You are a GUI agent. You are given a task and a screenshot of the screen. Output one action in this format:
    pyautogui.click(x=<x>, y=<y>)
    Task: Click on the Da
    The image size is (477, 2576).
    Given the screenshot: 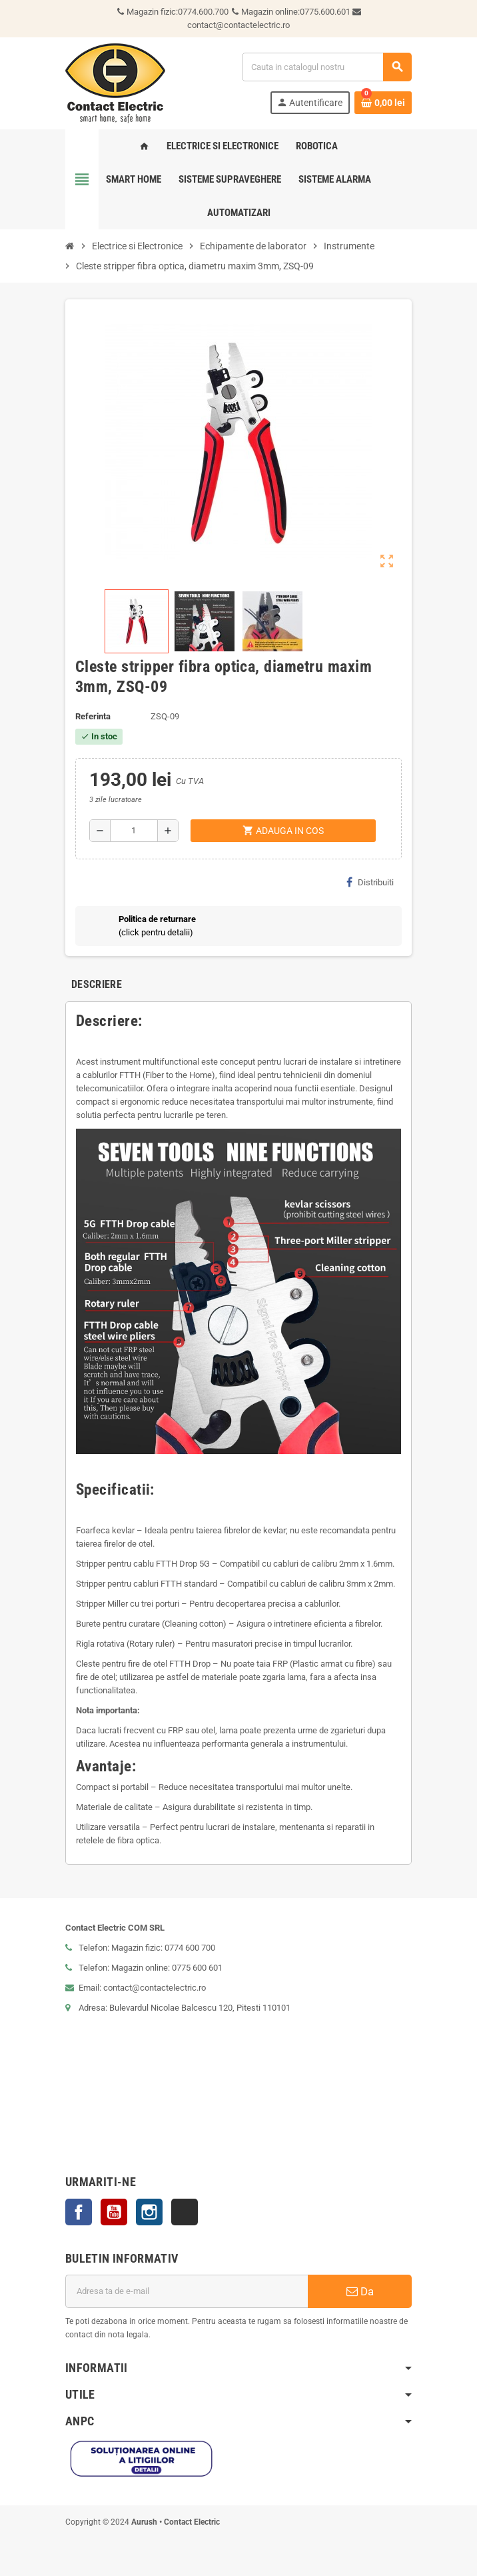 What is the action you would take?
    pyautogui.click(x=360, y=2291)
    